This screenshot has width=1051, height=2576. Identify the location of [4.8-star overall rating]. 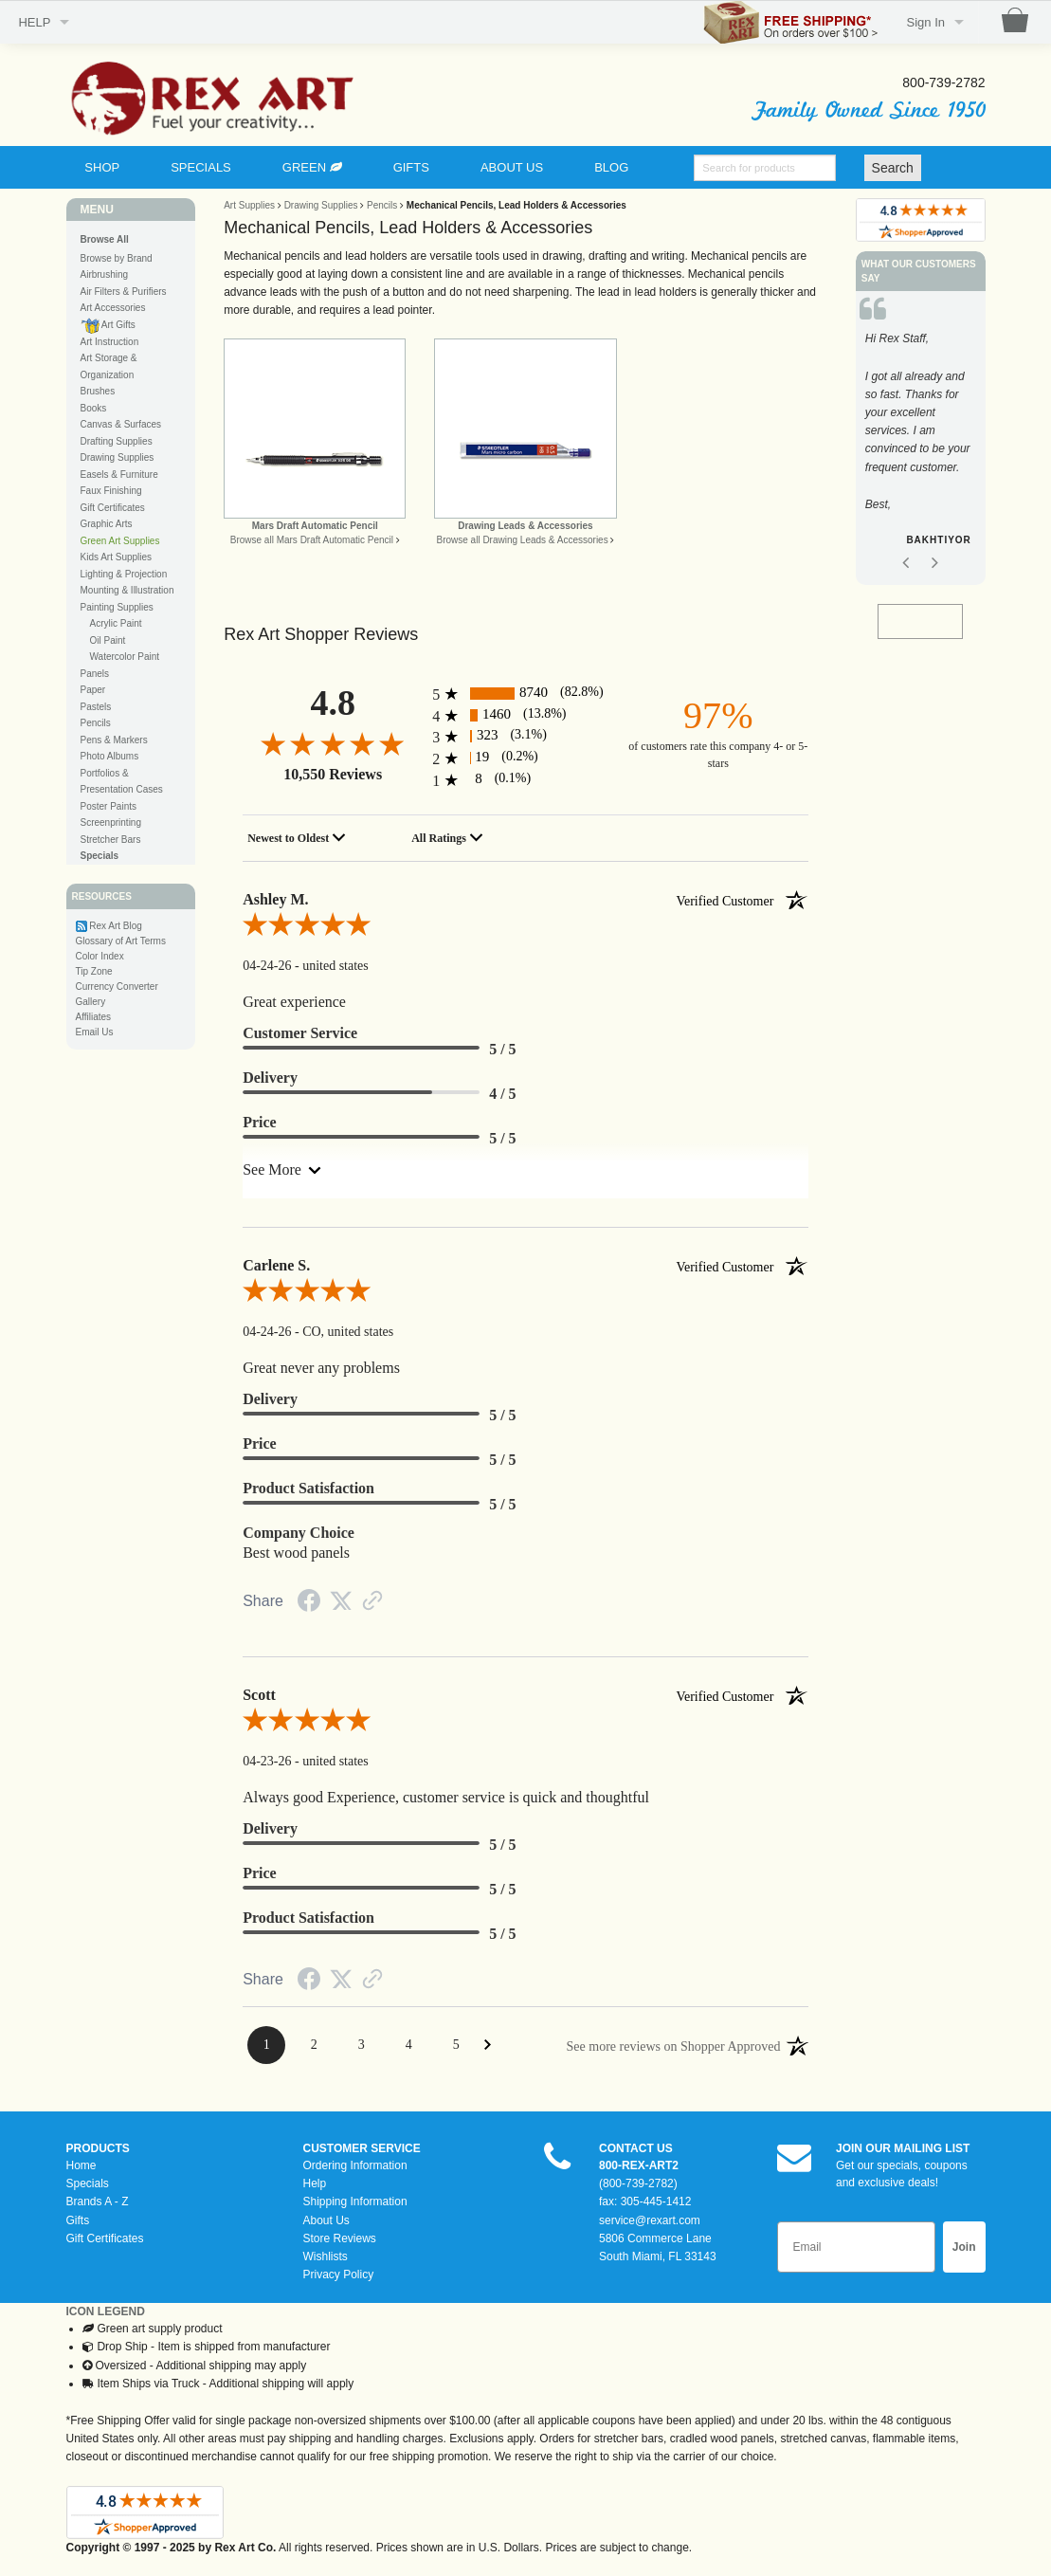
(333, 743).